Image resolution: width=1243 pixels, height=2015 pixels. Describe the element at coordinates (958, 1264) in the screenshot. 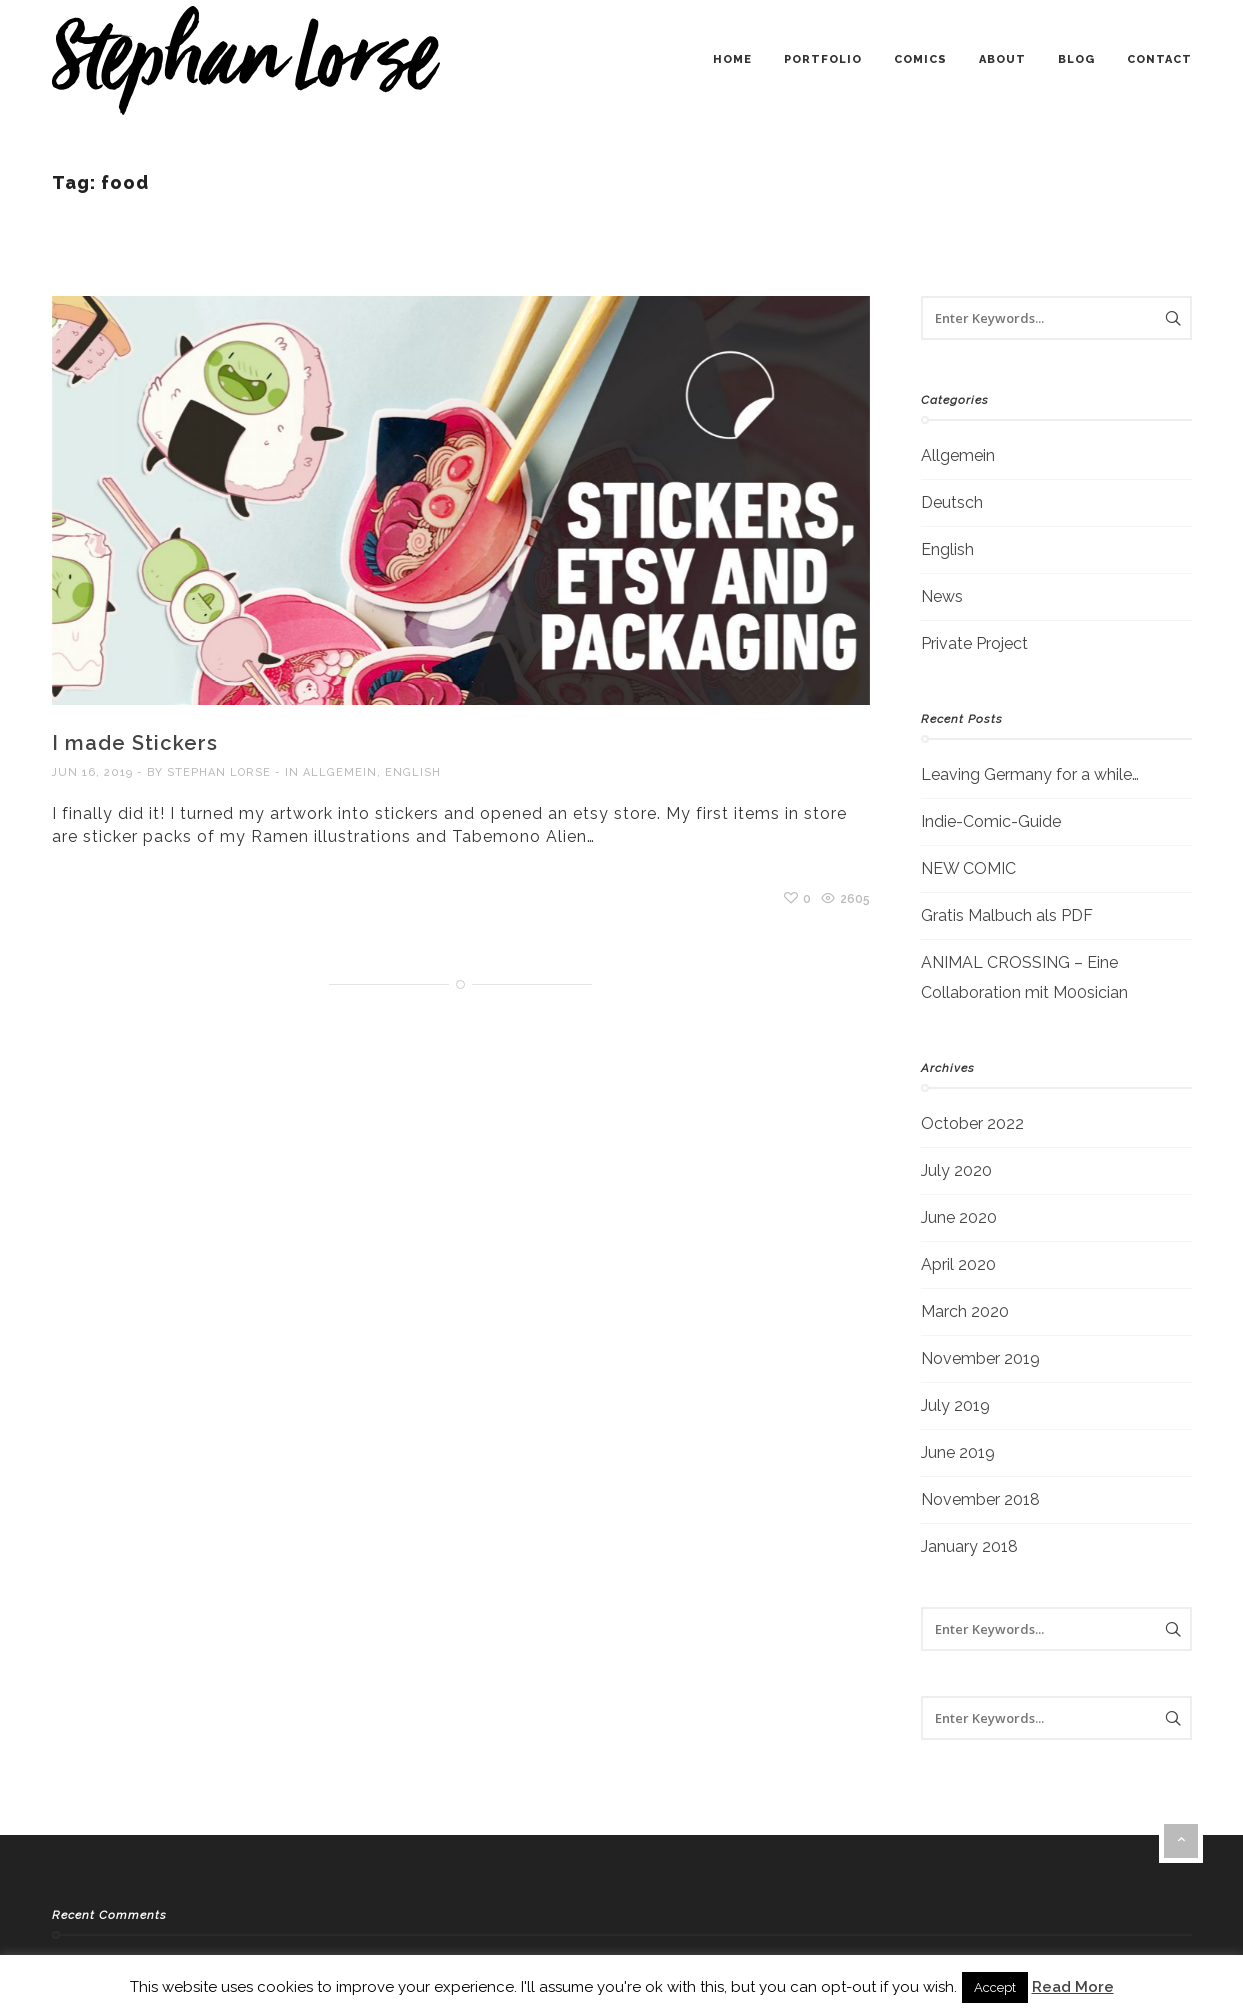

I see `April 2020` at that location.